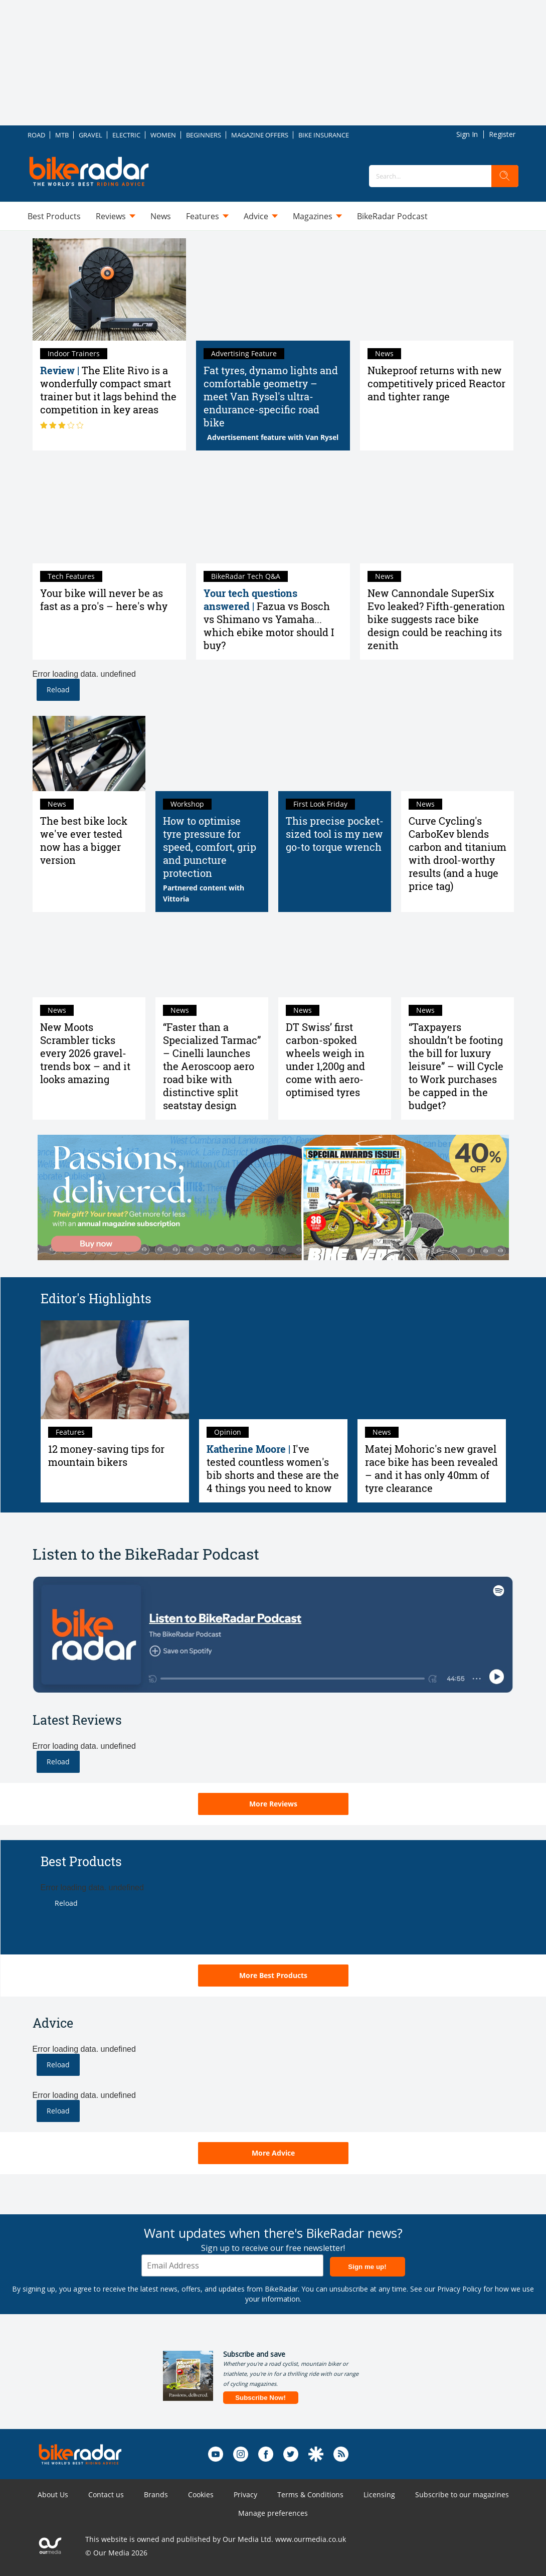  Describe the element at coordinates (431, 1369) in the screenshot. I see `[Matej Mohoric's new gravel race bike has been revealed – and it has only 40mm of tyre clearance]` at that location.